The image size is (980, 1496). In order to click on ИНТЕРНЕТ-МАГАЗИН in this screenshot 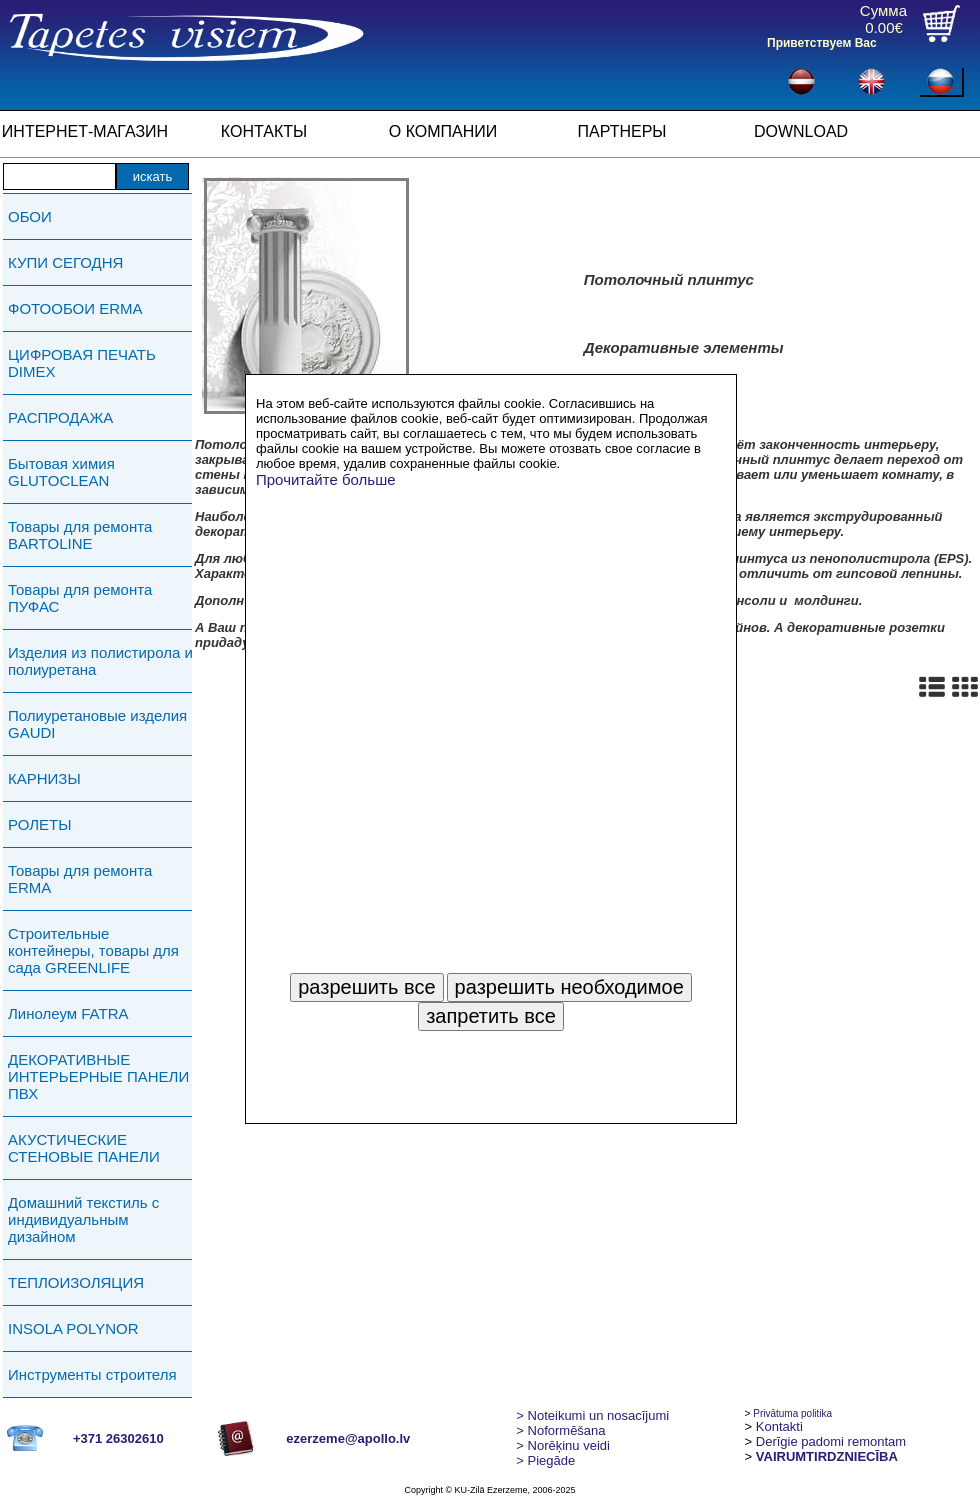, I will do `click(85, 131)`.